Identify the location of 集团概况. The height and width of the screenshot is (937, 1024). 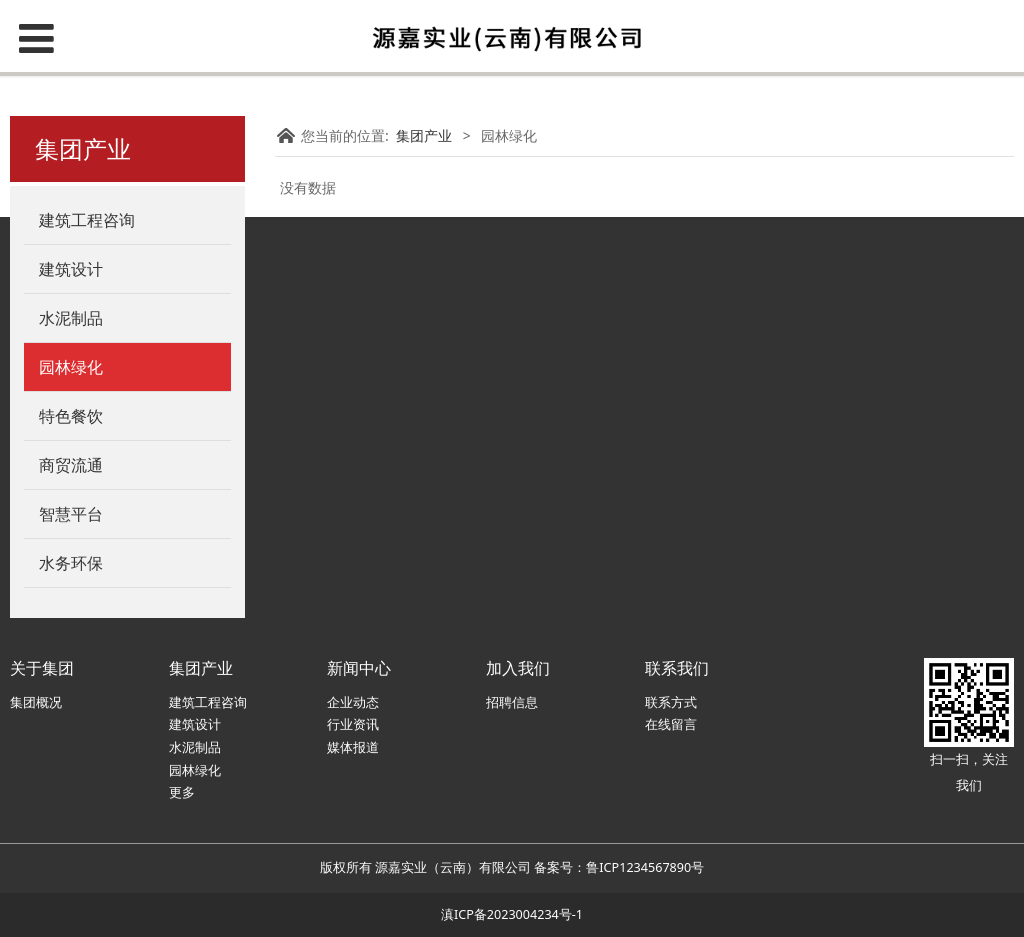
(36, 702).